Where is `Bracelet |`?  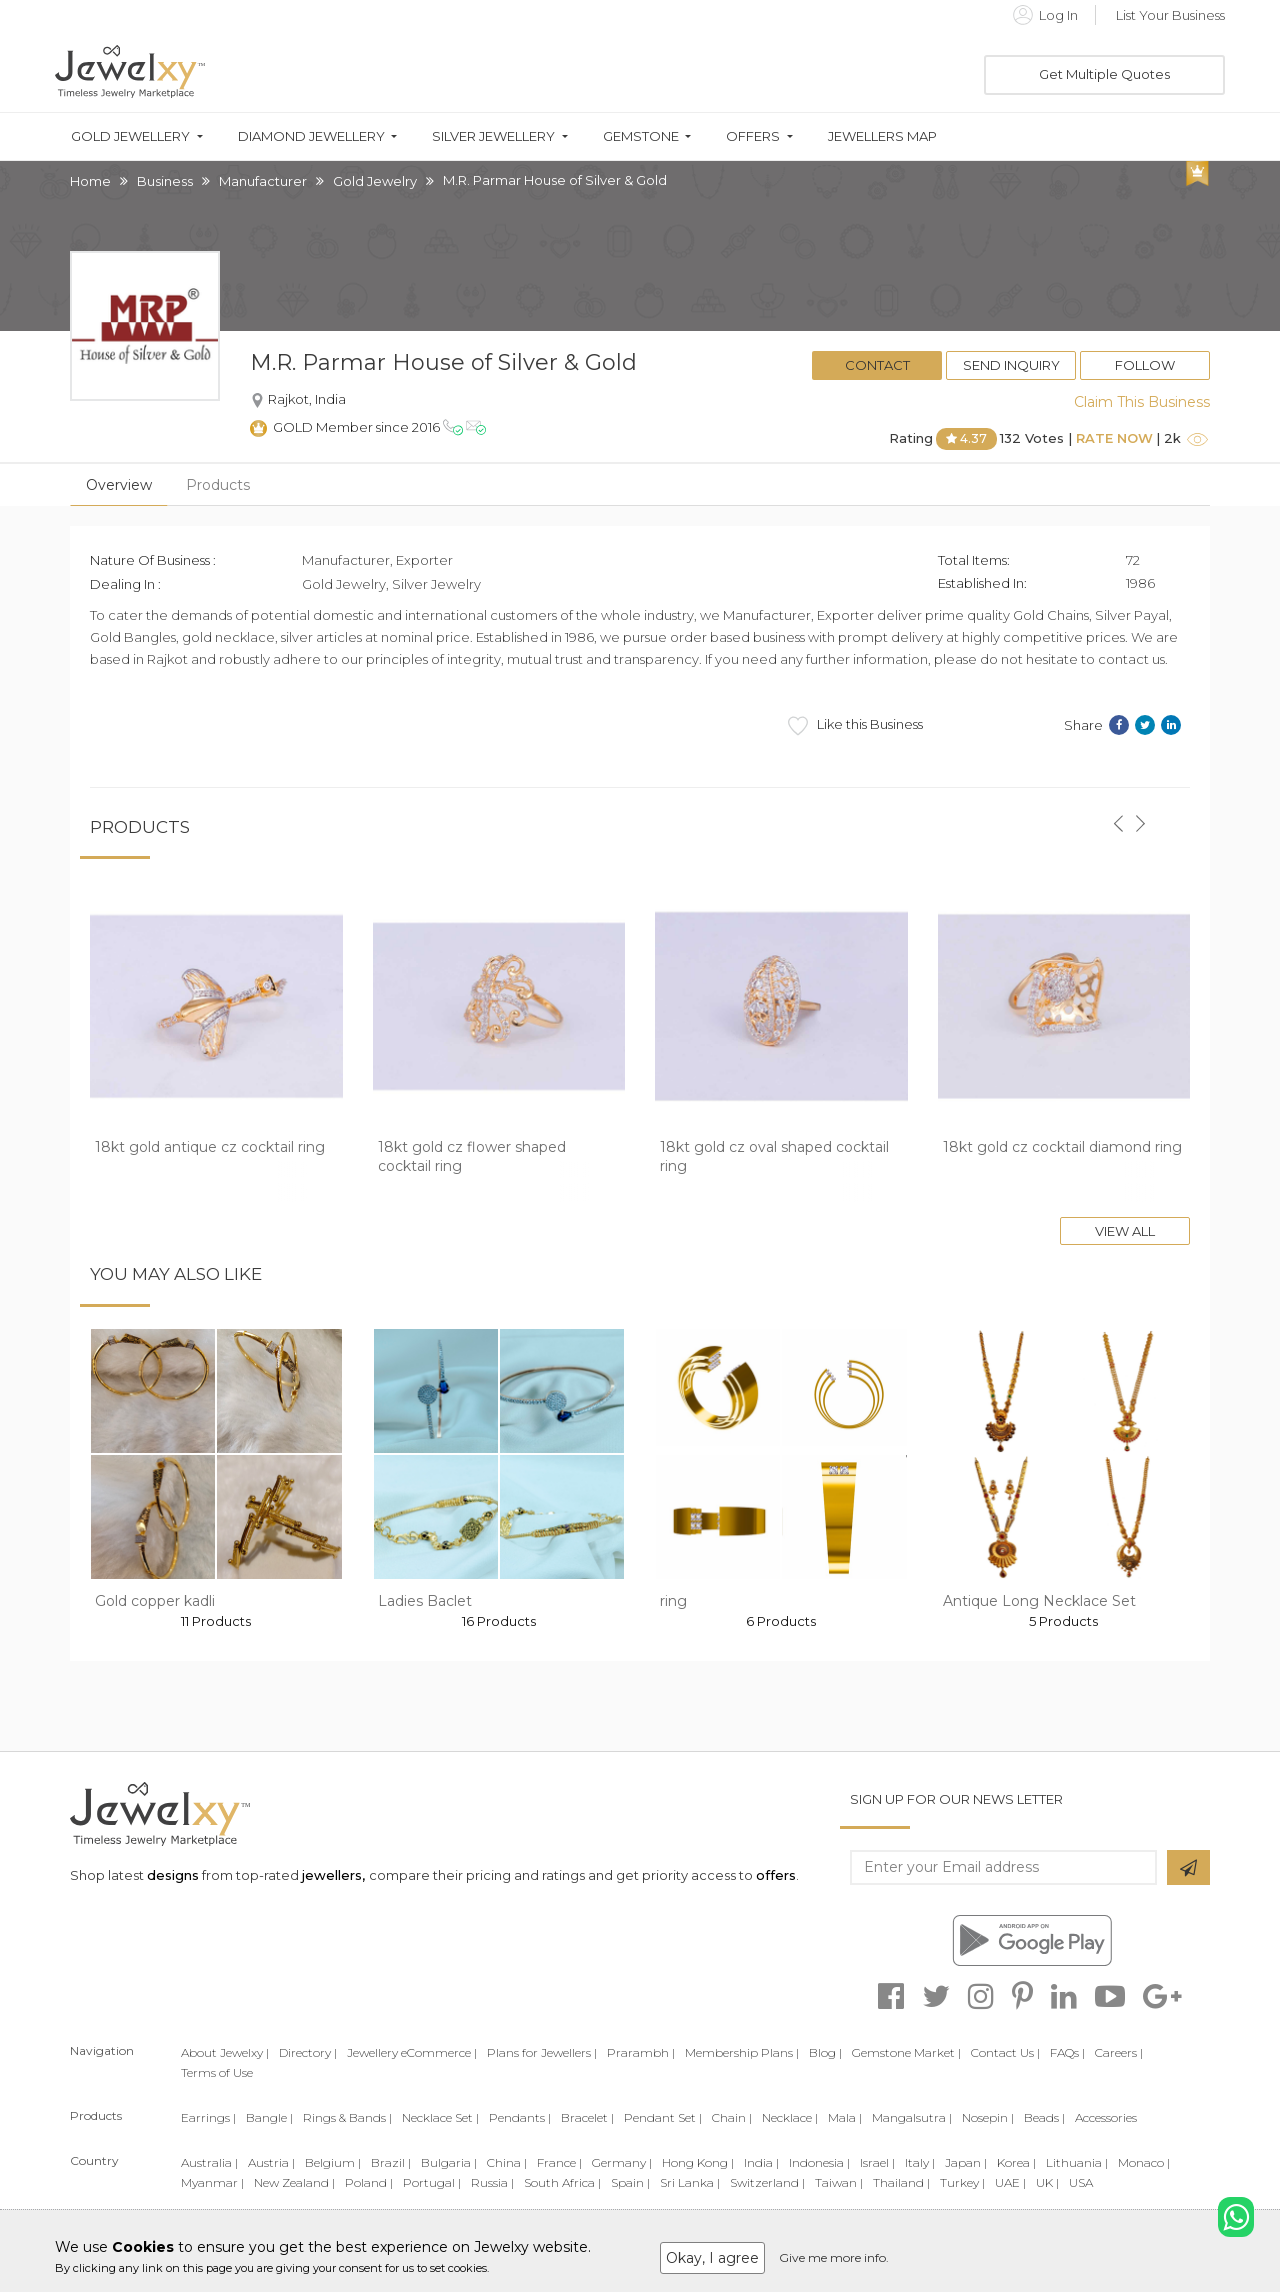
Bracelet | is located at coordinates (587, 2117).